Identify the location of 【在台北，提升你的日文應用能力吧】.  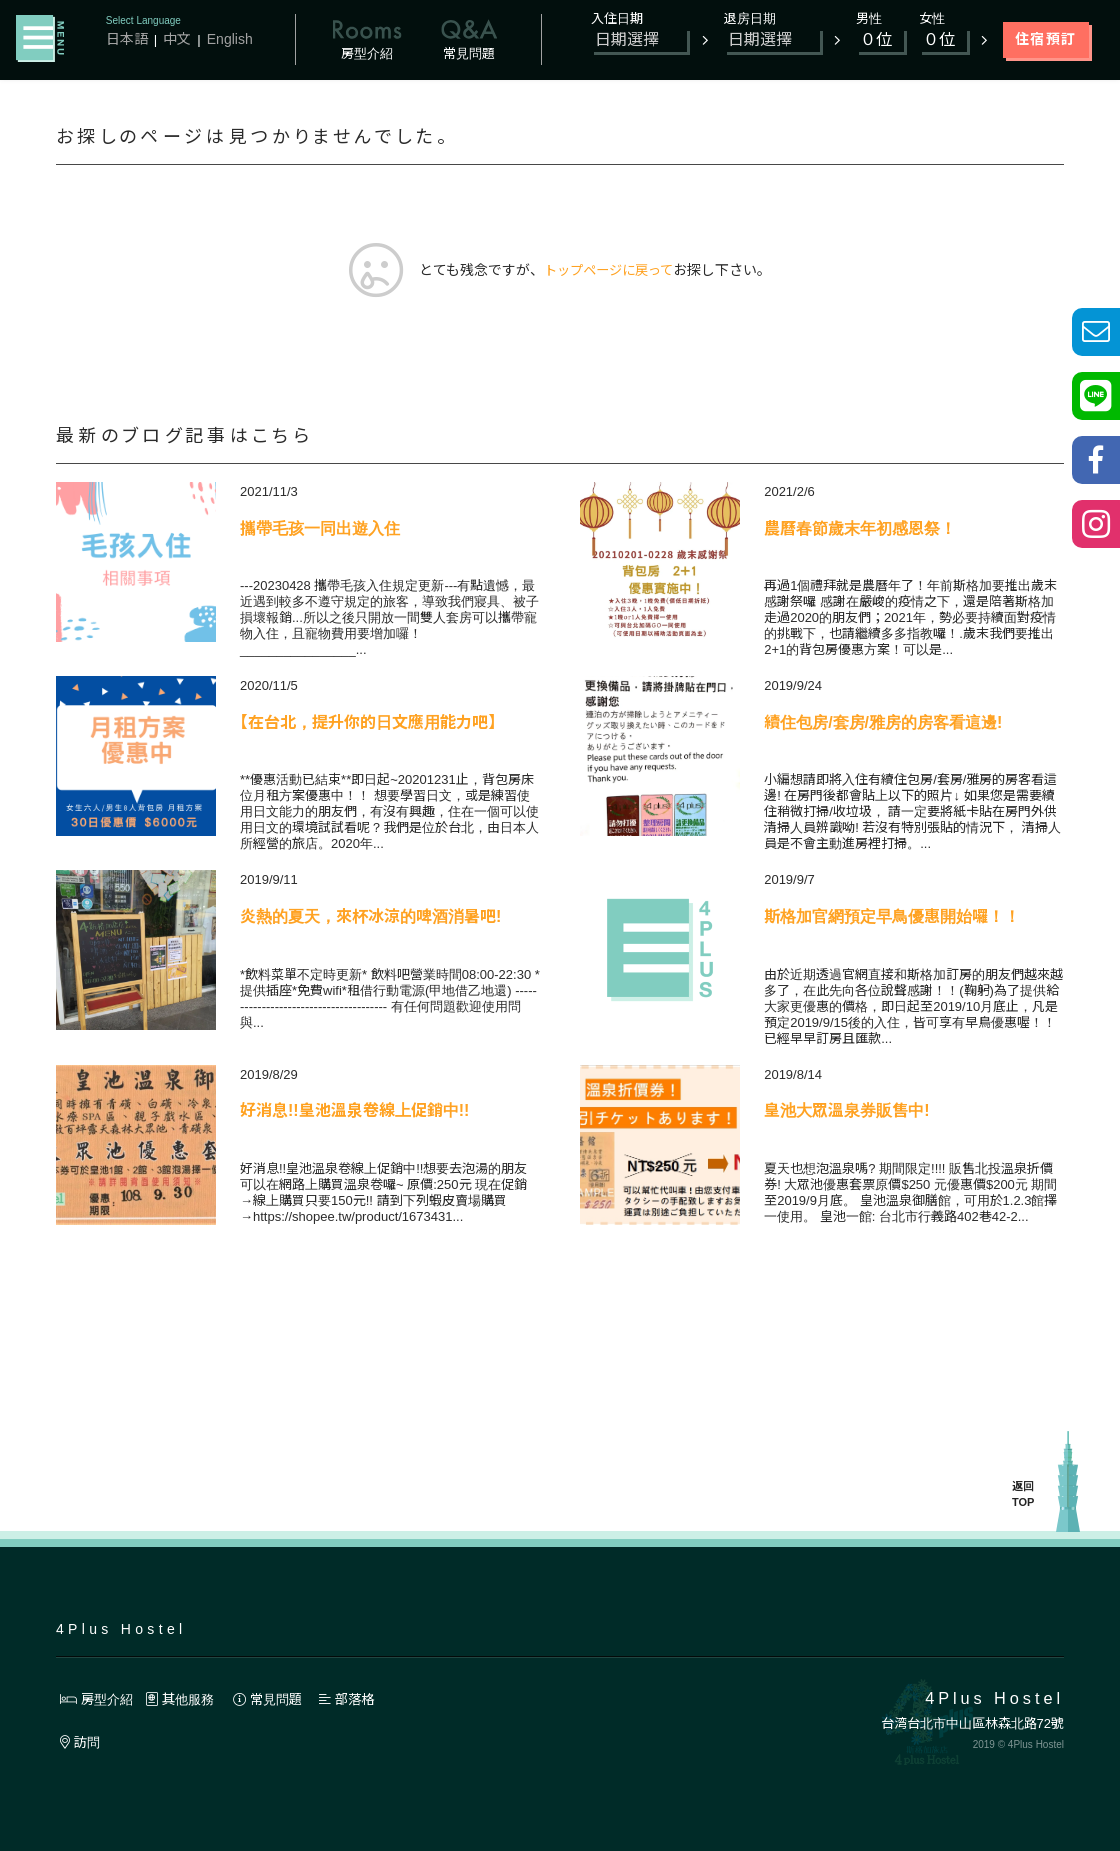
(368, 723).